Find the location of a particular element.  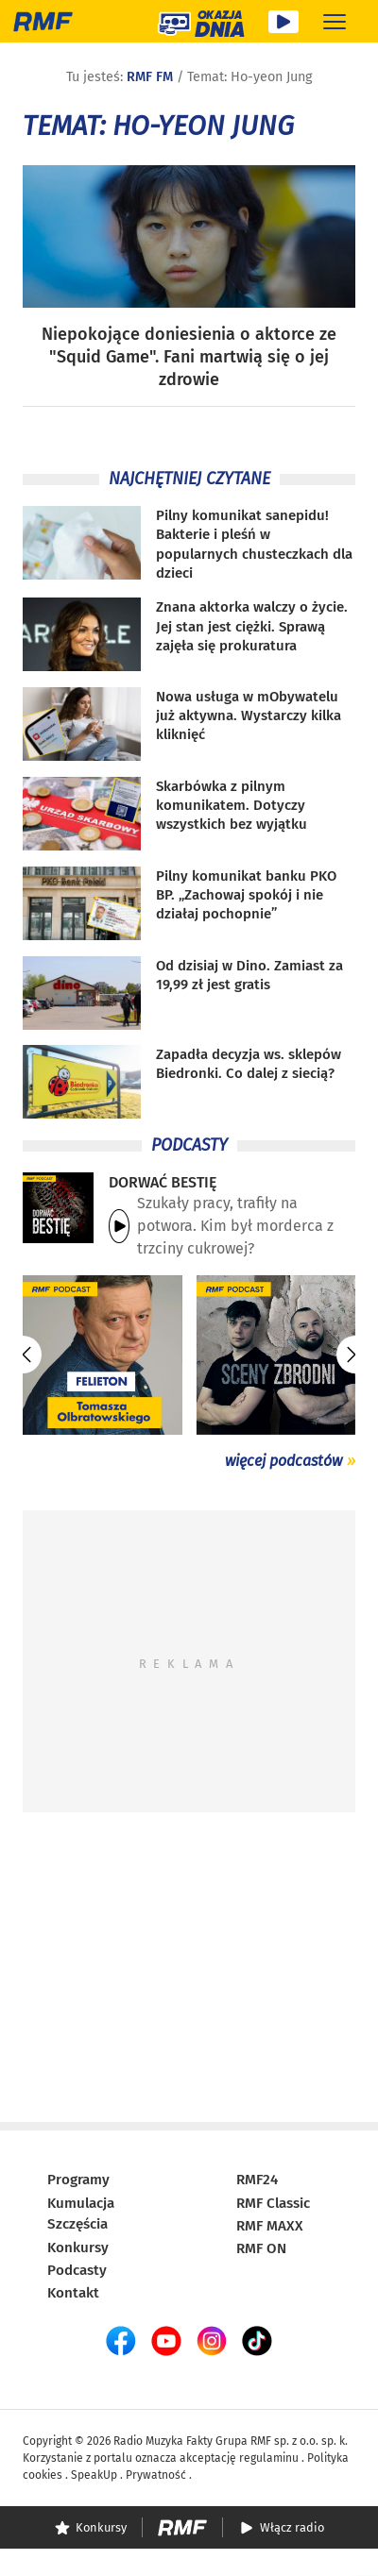

RMF Classic is located at coordinates (273, 2203).